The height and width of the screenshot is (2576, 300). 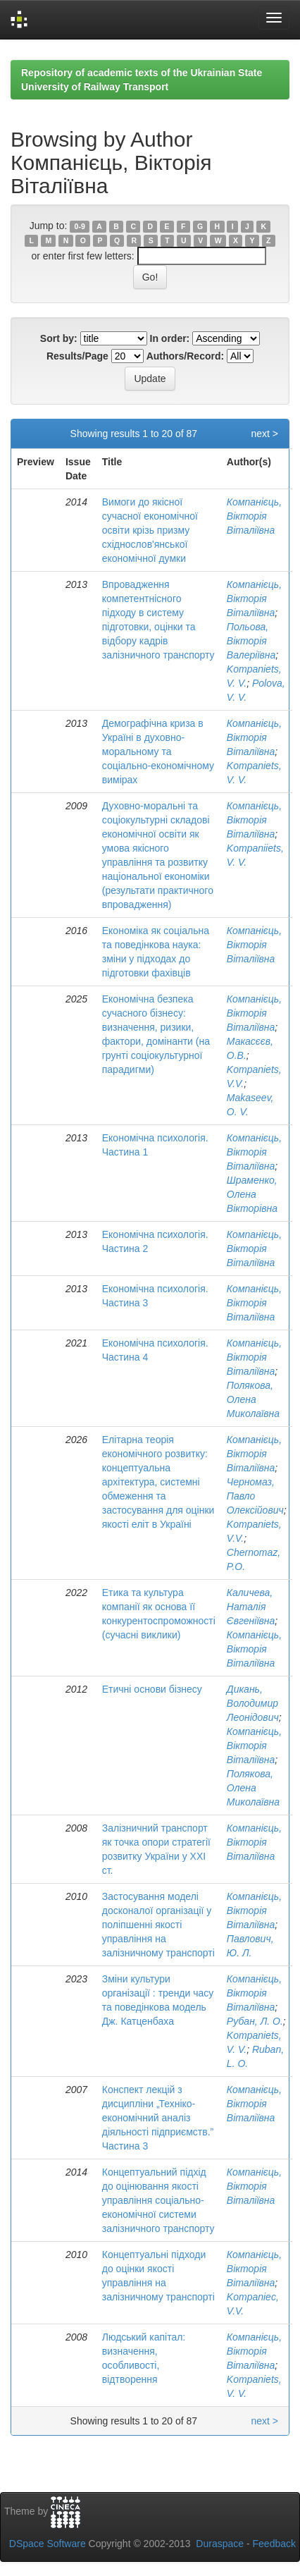 I want to click on Концептуальний підхід до оцінювання якості управління соціально-економічної системи залізничного транспорту, so click(x=158, y=2200).